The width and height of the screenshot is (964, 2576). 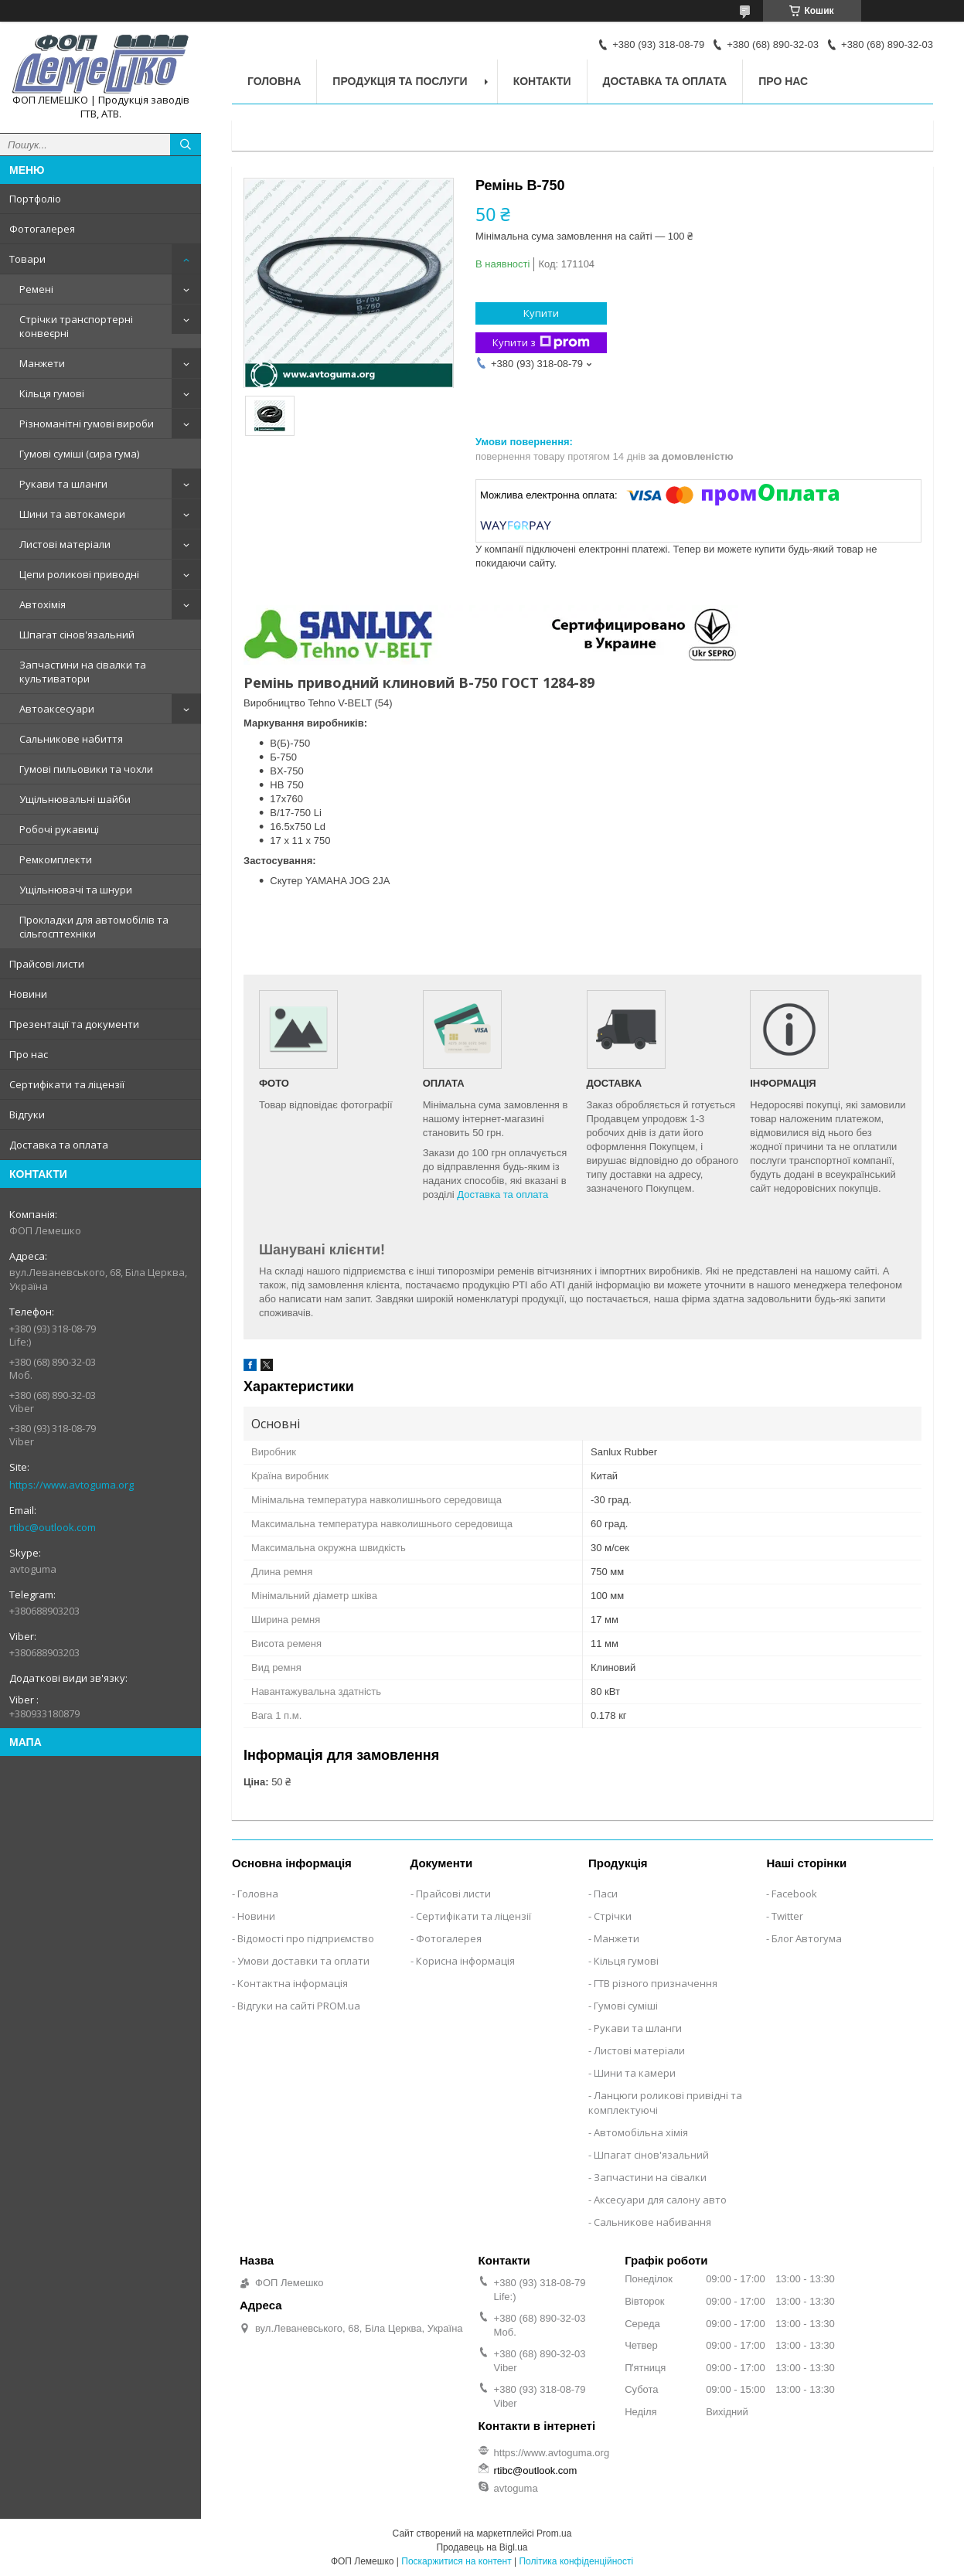 I want to click on Автохімія, so click(x=42, y=604).